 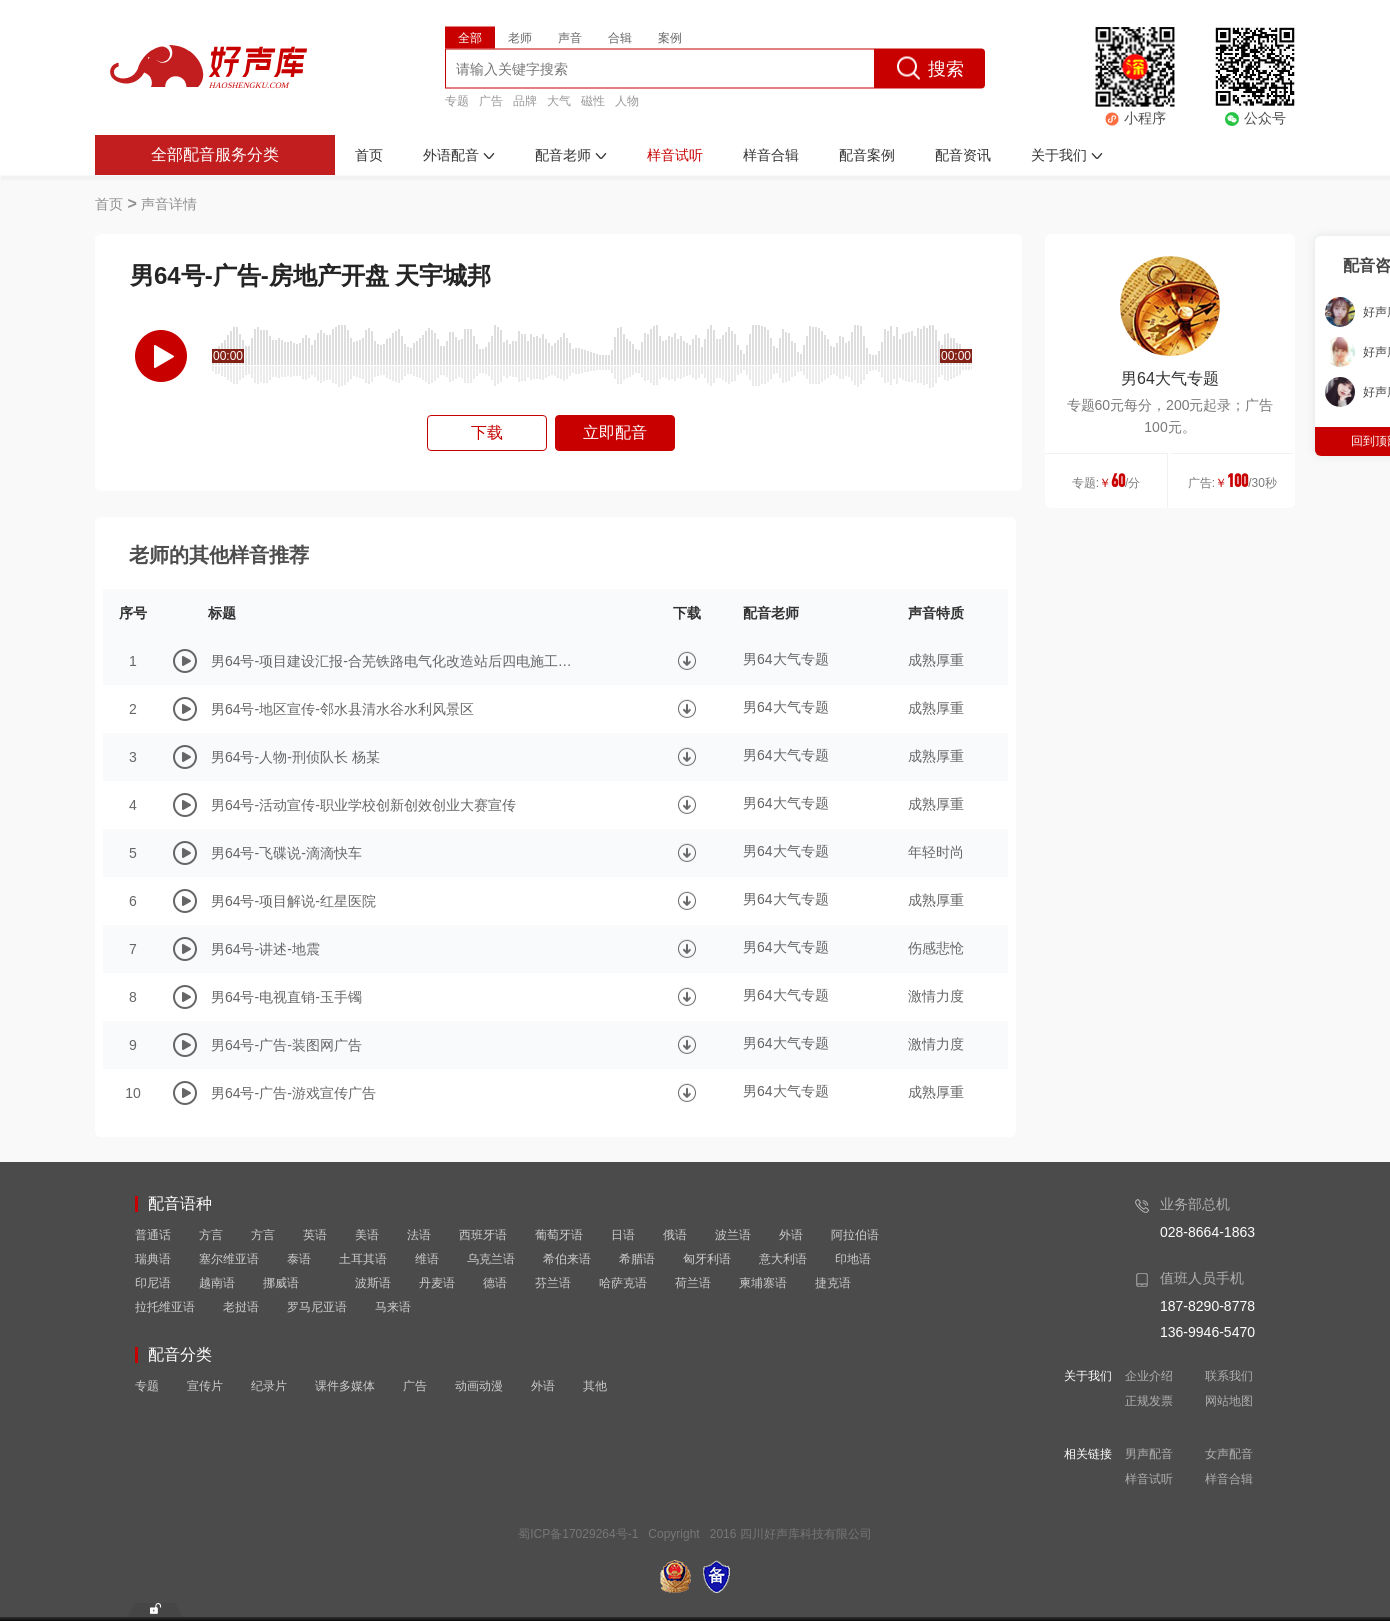 I want to click on 乌克兰语, so click(x=491, y=1259).